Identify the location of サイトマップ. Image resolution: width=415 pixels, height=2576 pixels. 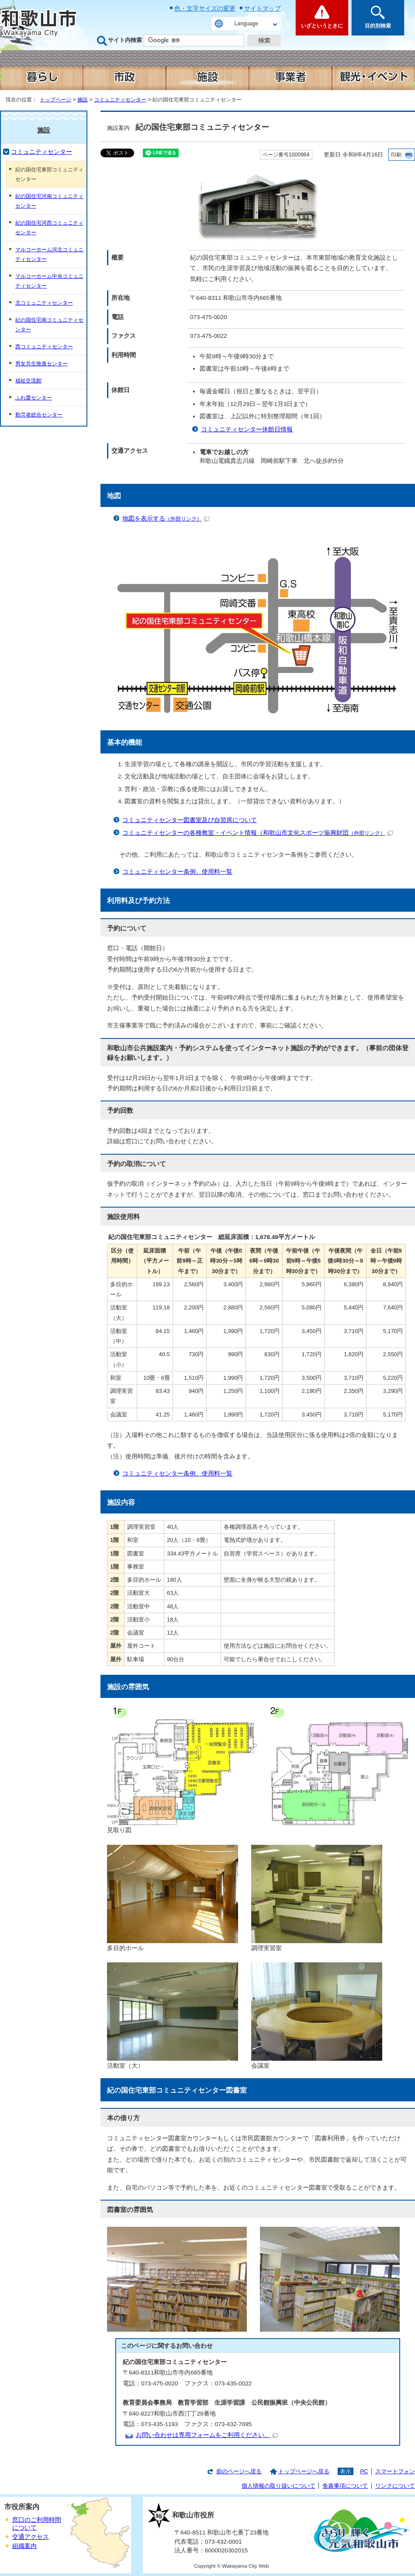
(262, 8).